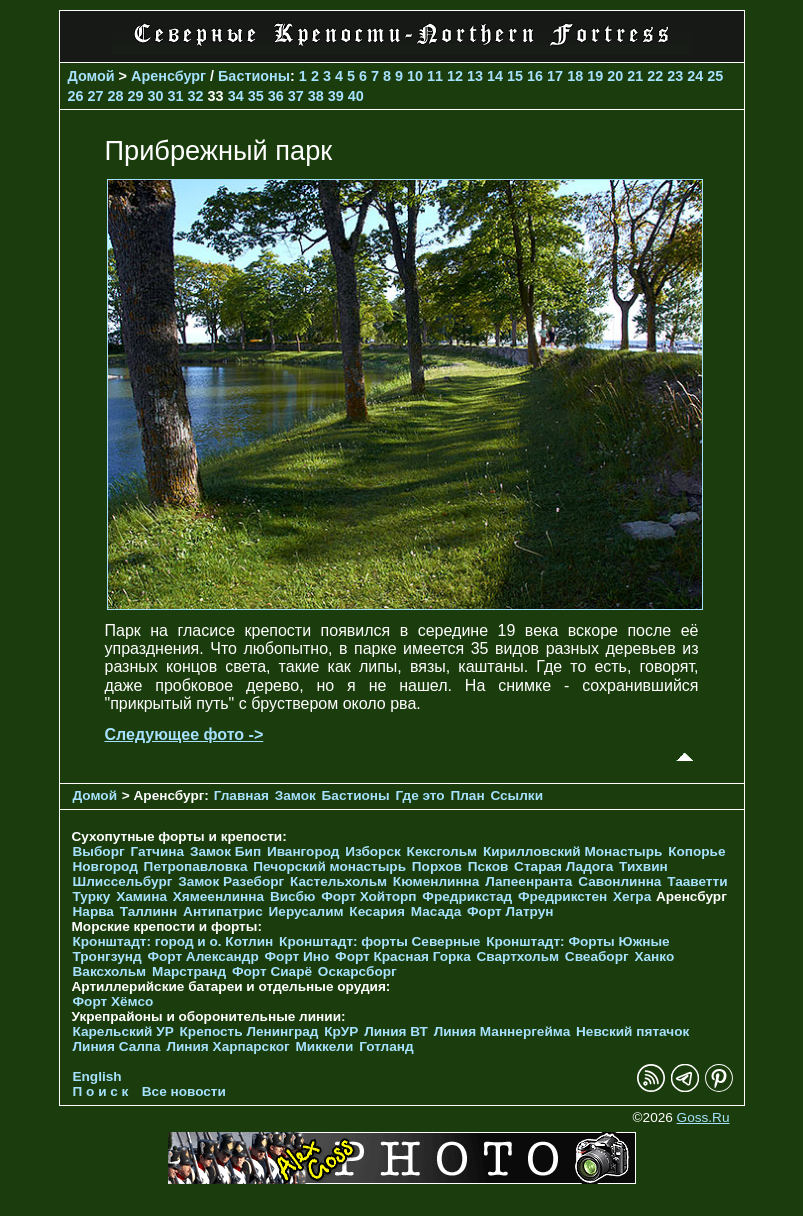 This screenshot has width=803, height=1216. Describe the element at coordinates (697, 881) in the screenshot. I see `Тааветти` at that location.